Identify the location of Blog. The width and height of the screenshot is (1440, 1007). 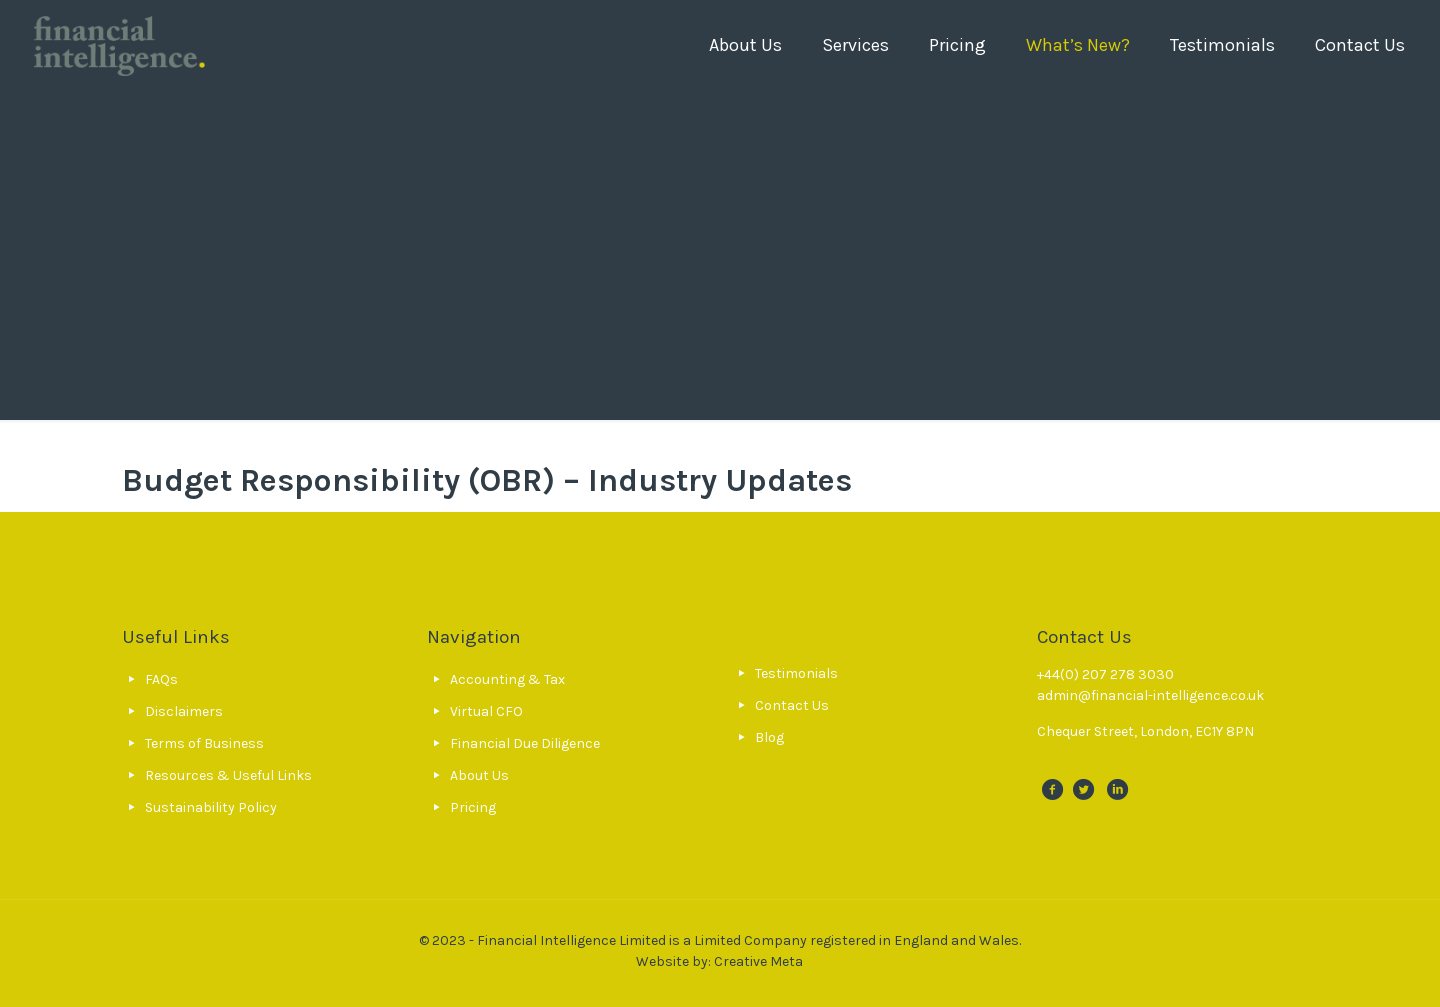
(769, 737).